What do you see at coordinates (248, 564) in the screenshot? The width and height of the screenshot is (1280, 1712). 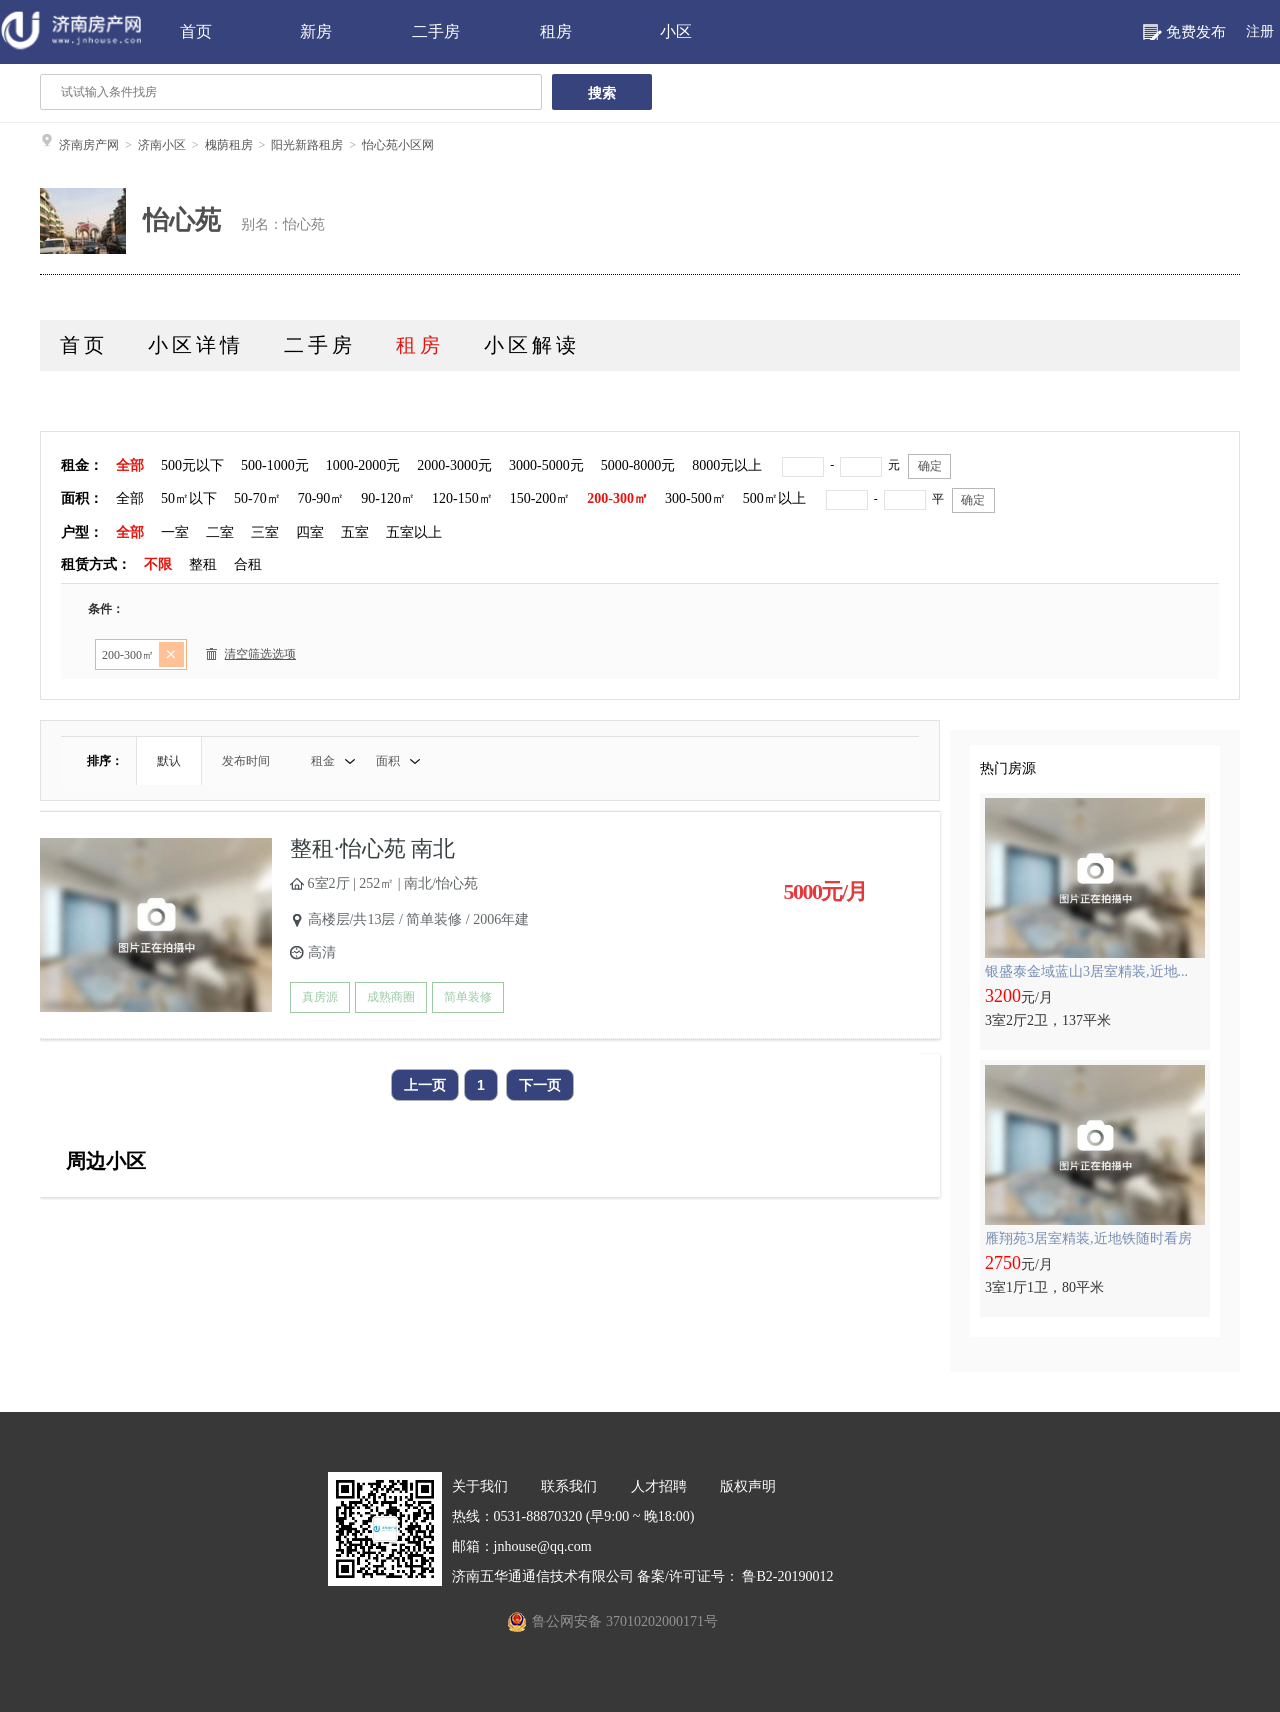 I see `合租` at bounding box center [248, 564].